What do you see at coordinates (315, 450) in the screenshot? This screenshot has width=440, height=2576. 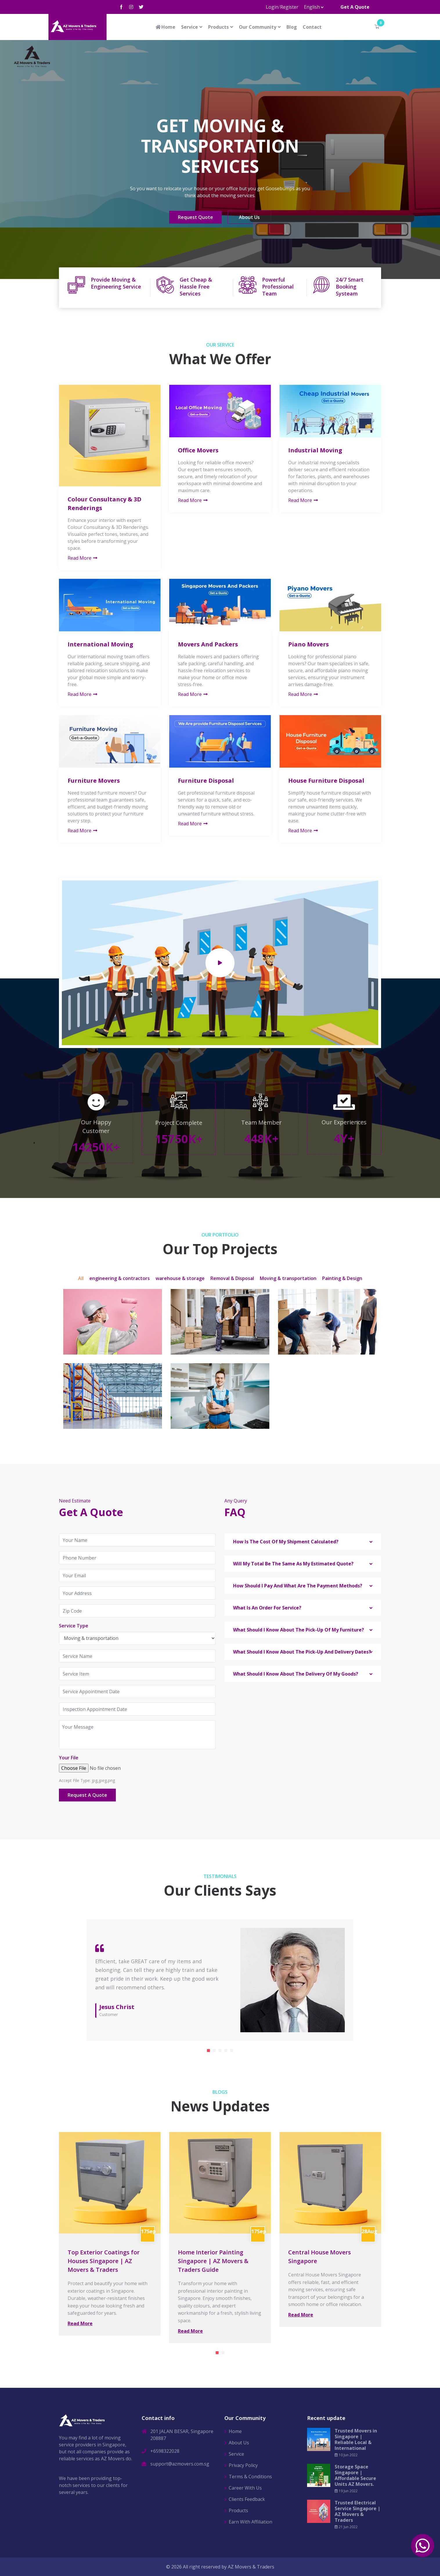 I see `Industrial Moving` at bounding box center [315, 450].